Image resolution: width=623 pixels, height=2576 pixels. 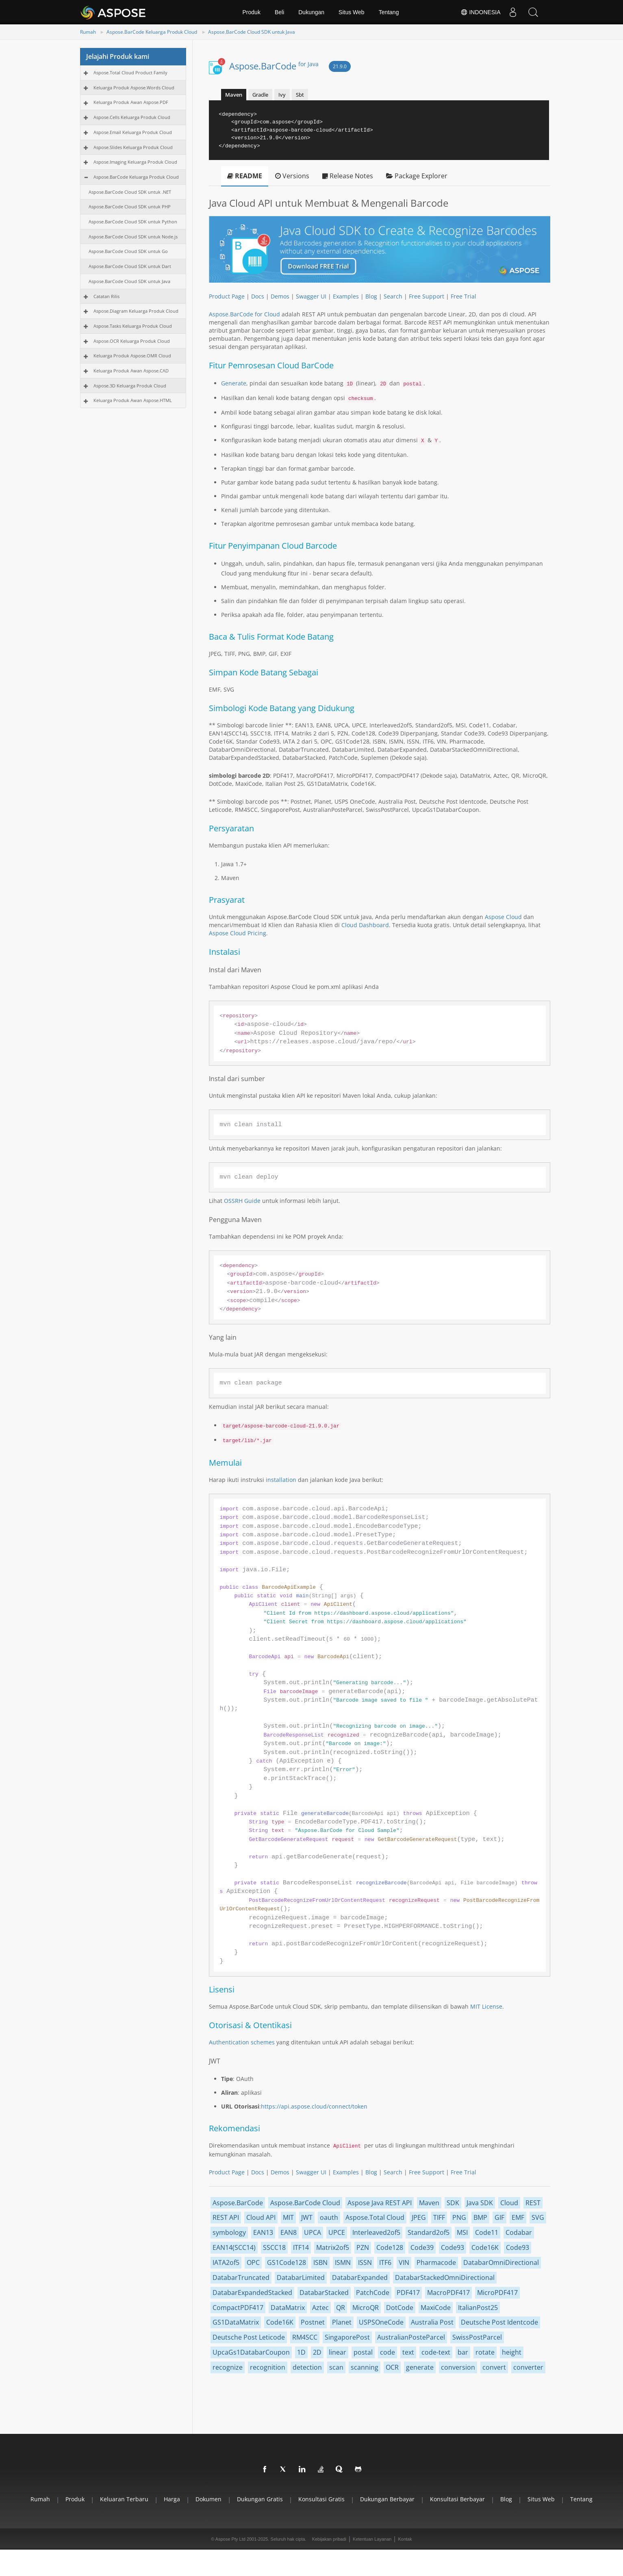 I want to click on Code128, so click(x=389, y=2247).